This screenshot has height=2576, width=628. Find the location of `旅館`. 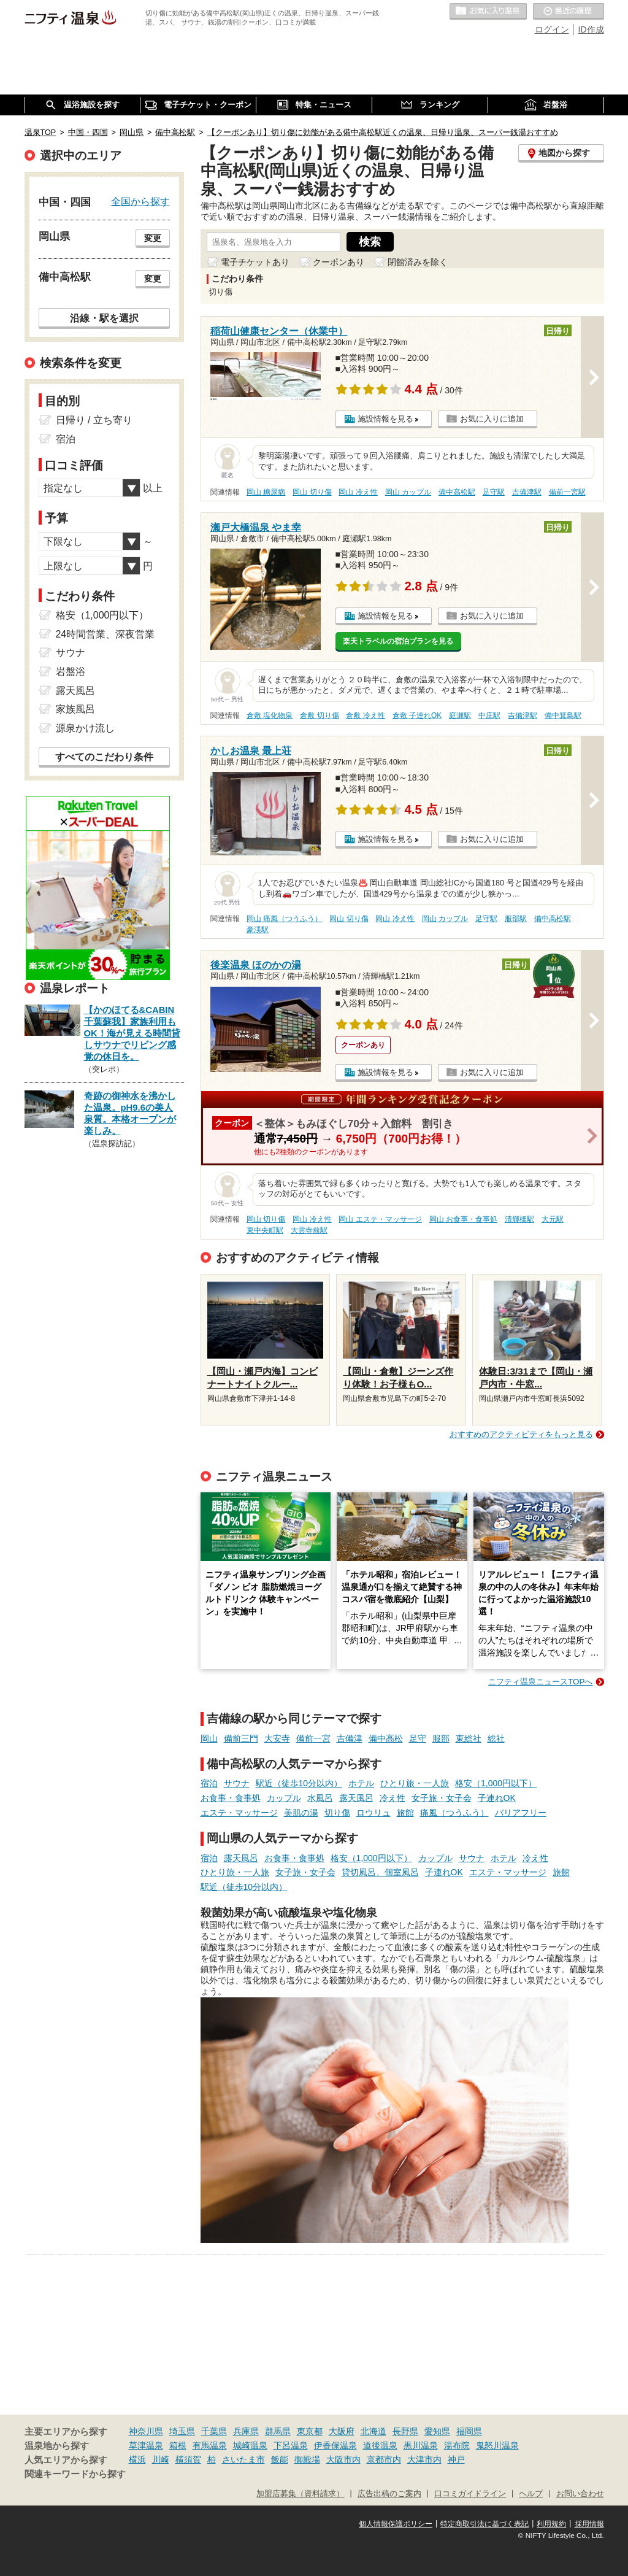

旅館 is located at coordinates (405, 1813).